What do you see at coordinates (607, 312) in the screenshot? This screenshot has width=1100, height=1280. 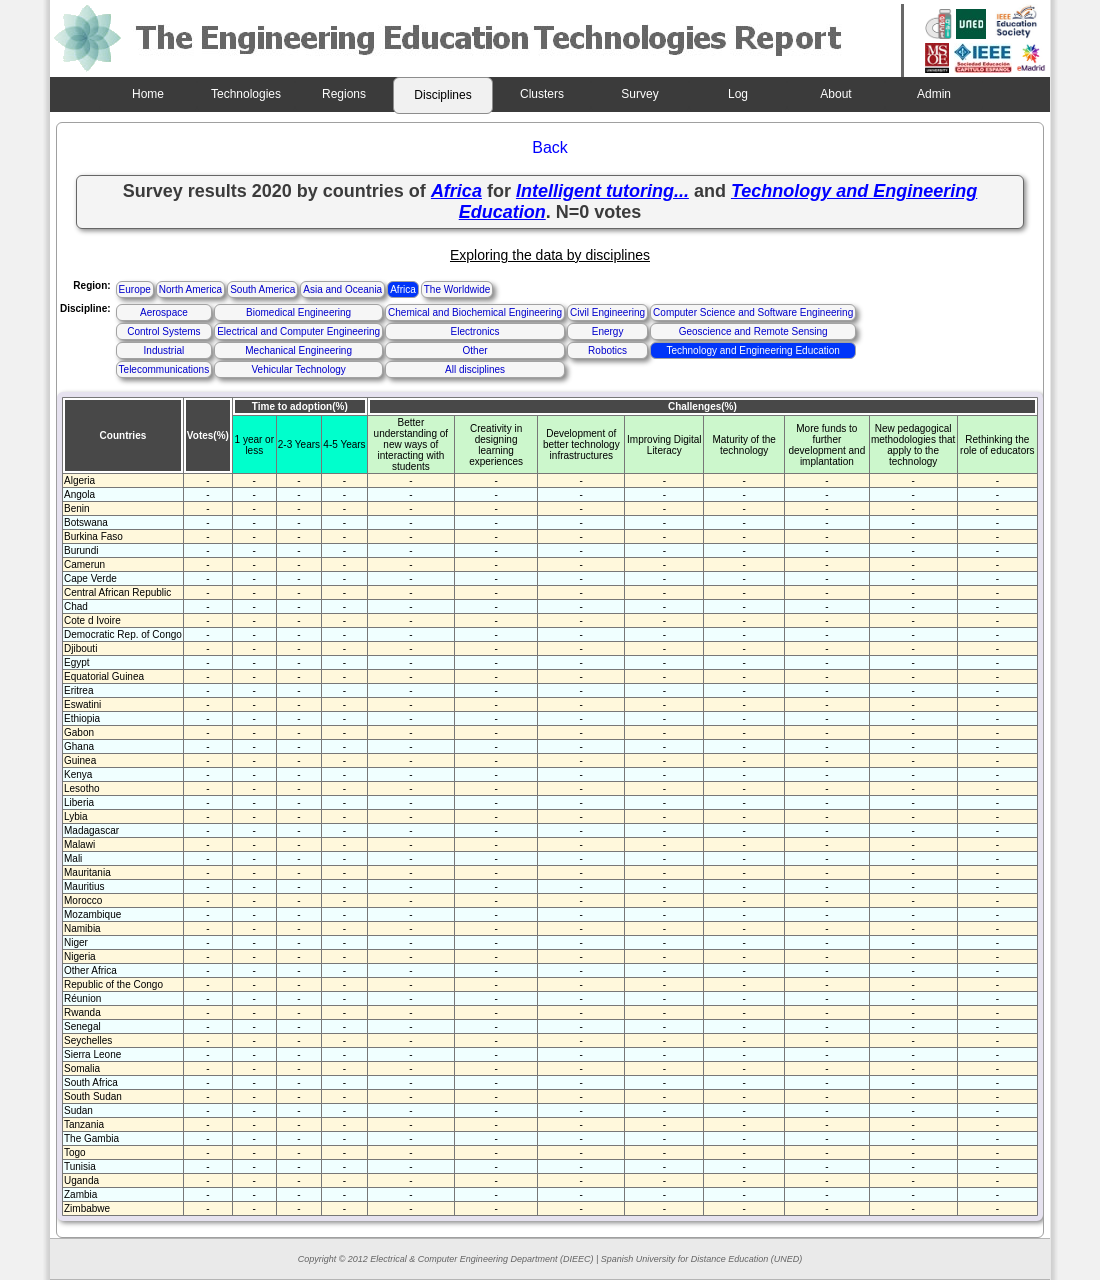 I see `Civil Engineering` at bounding box center [607, 312].